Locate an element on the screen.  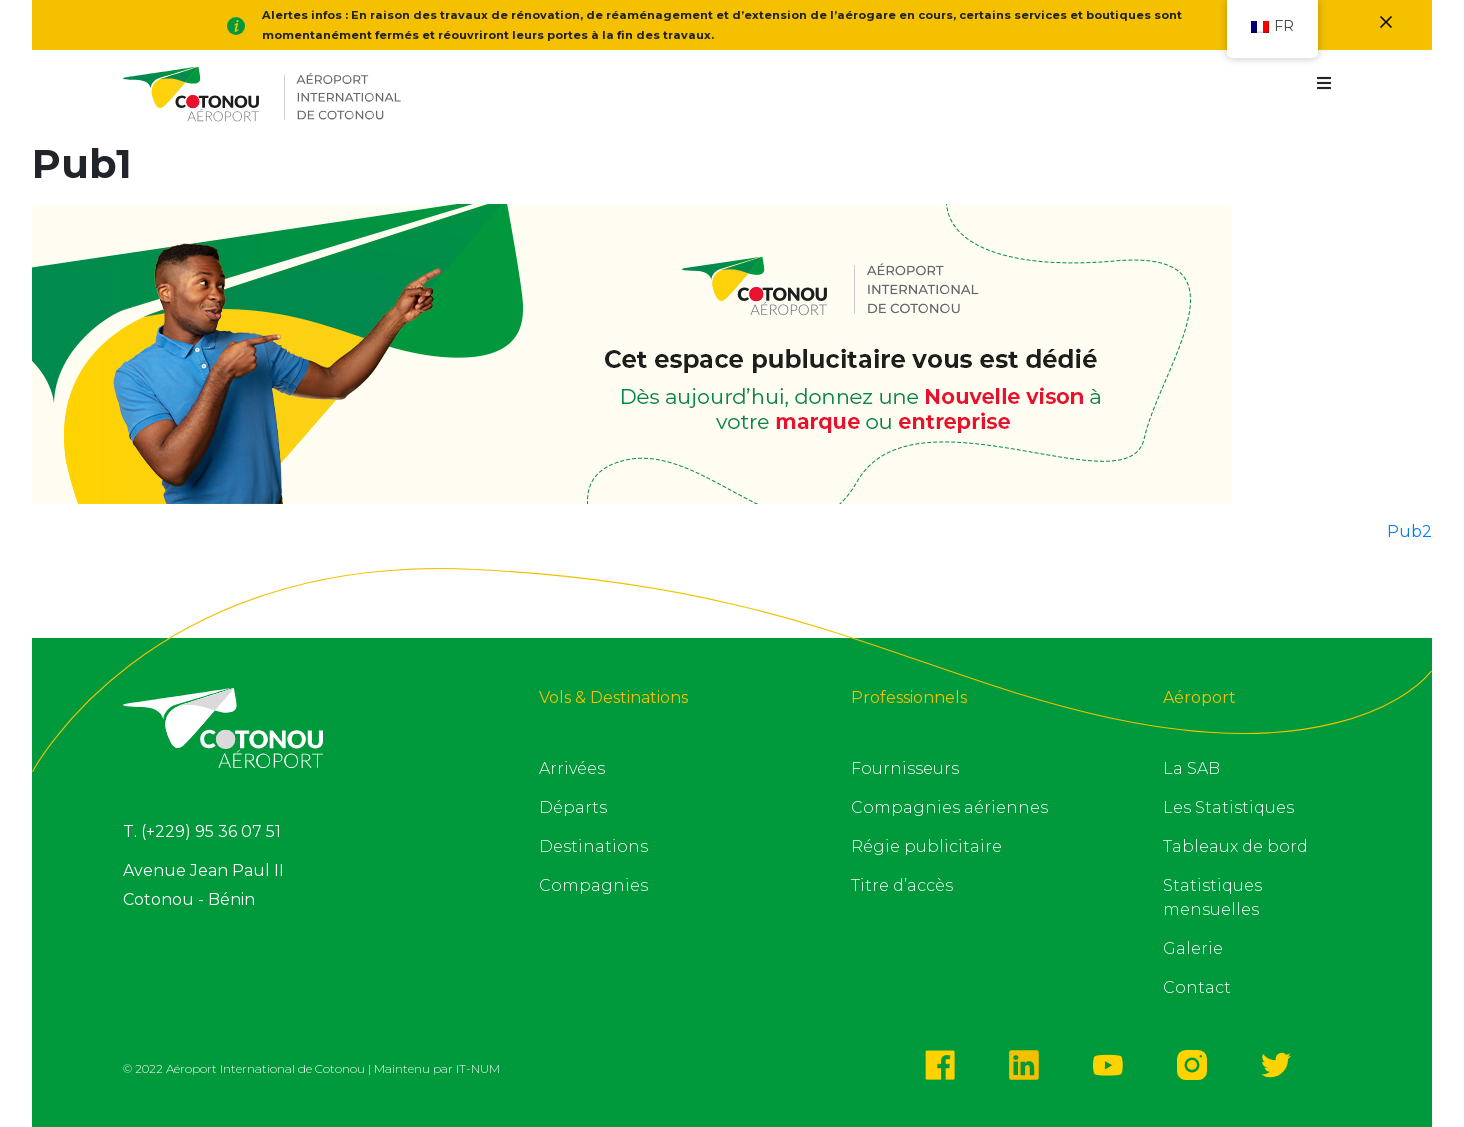
Compagnies is located at coordinates (593, 885).